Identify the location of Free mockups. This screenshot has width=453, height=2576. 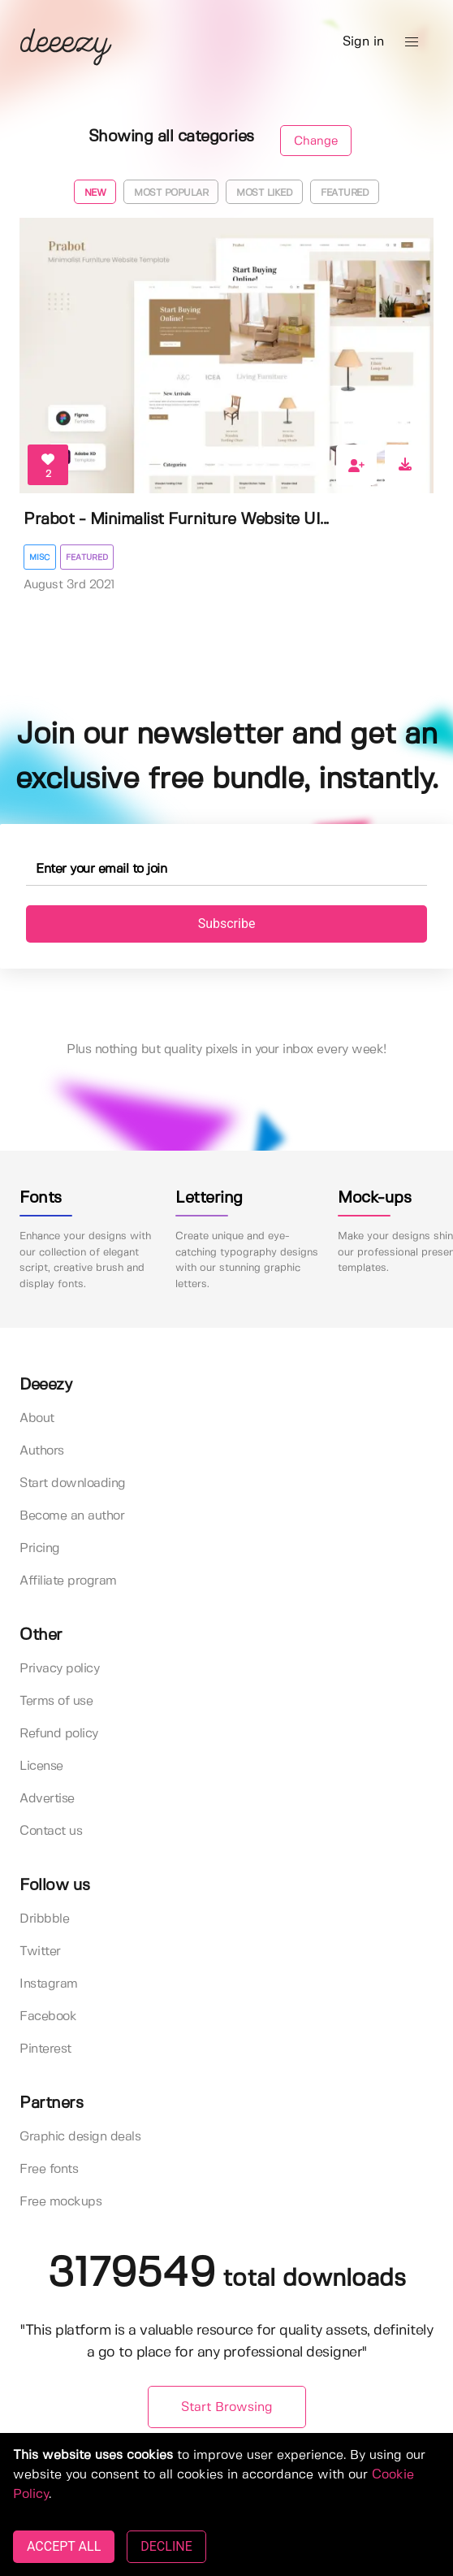
(60, 2202).